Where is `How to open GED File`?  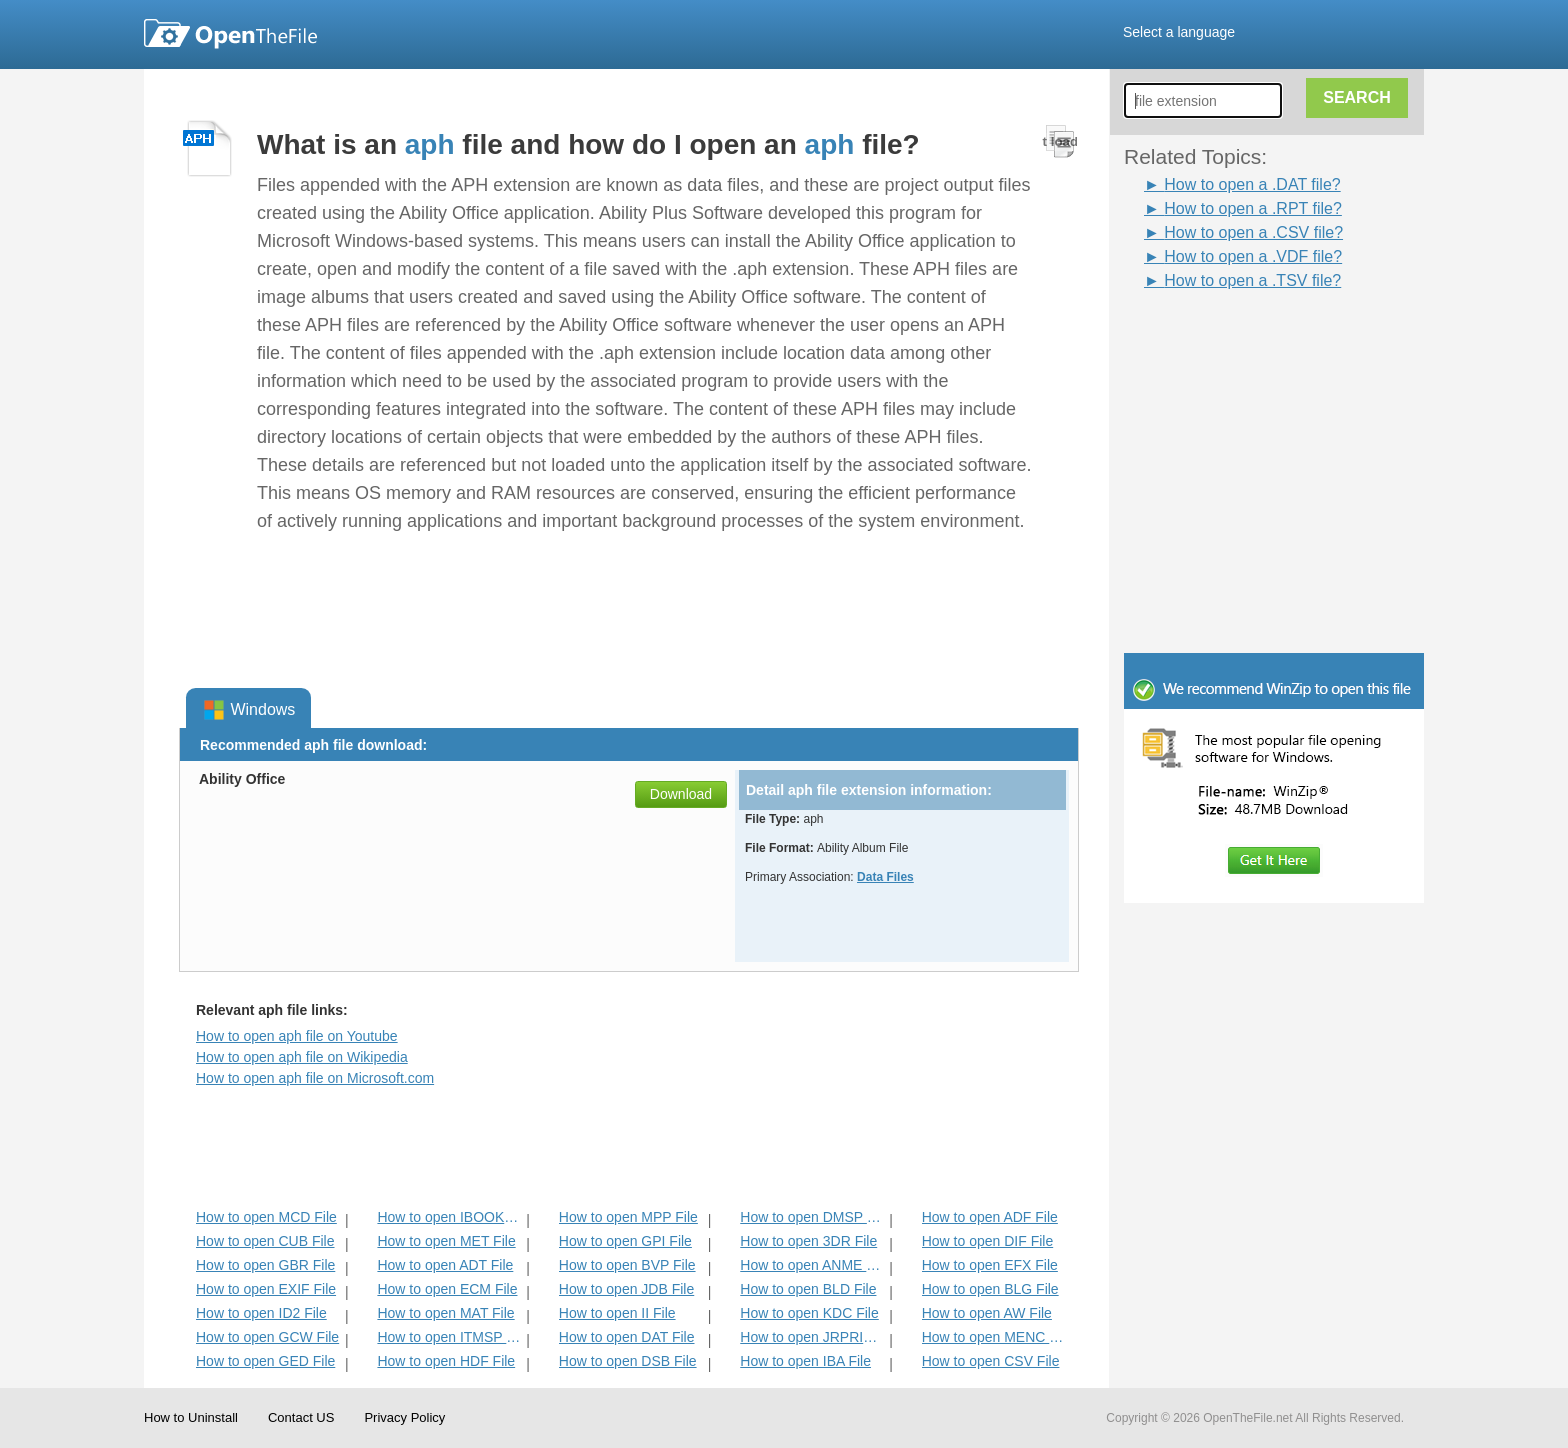
How to open GED File is located at coordinates (265, 1361).